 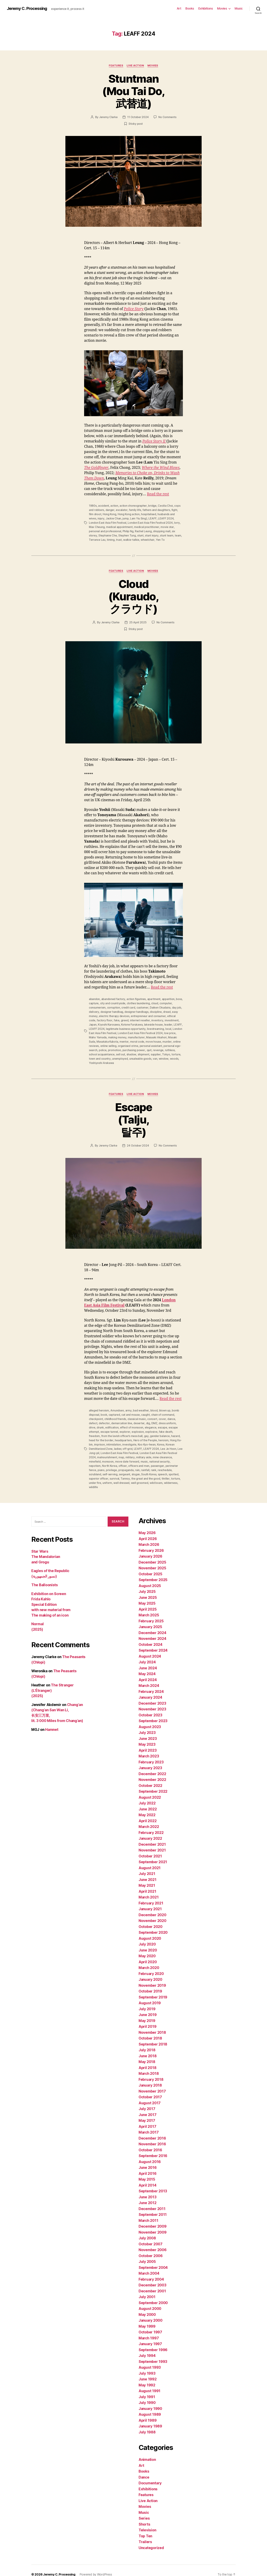 What do you see at coordinates (161, 522) in the screenshot?
I see `lorry` at bounding box center [161, 522].